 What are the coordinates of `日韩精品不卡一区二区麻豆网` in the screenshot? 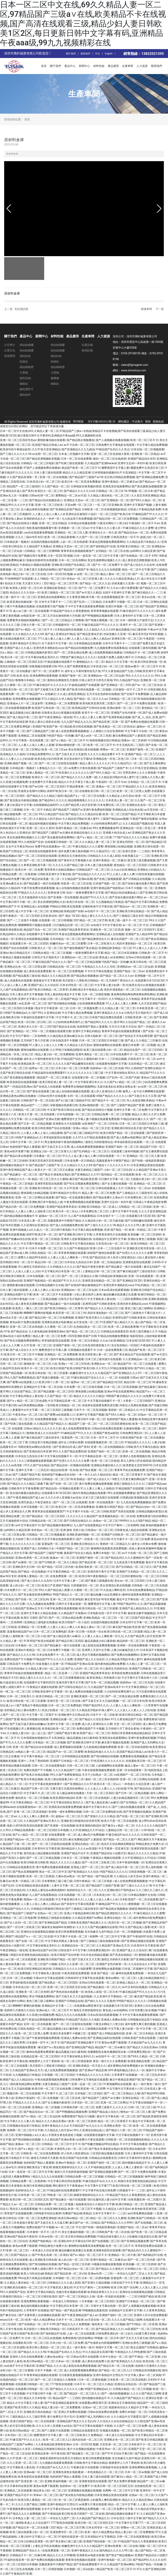 It's located at (141, 652).